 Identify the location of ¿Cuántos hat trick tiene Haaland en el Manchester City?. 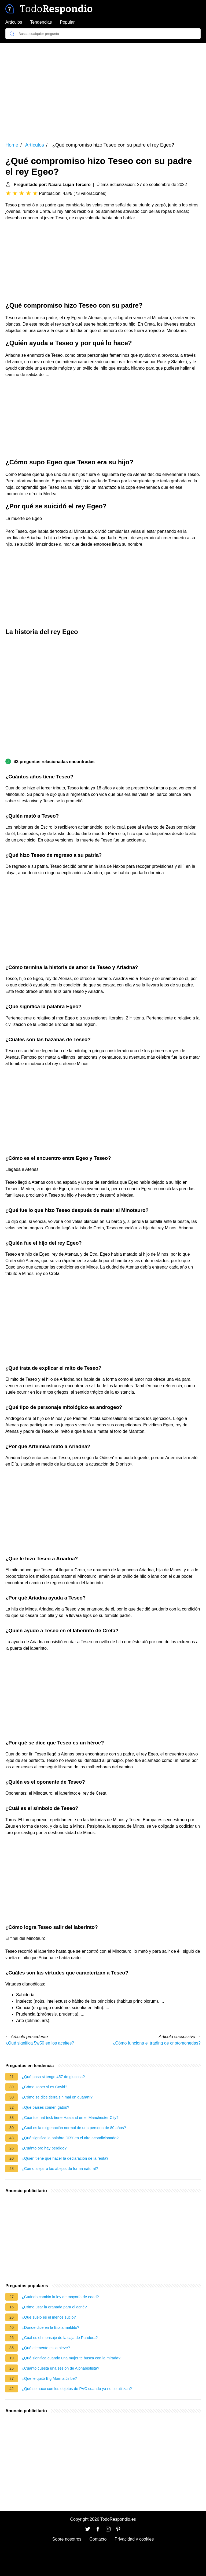
(70, 2117).